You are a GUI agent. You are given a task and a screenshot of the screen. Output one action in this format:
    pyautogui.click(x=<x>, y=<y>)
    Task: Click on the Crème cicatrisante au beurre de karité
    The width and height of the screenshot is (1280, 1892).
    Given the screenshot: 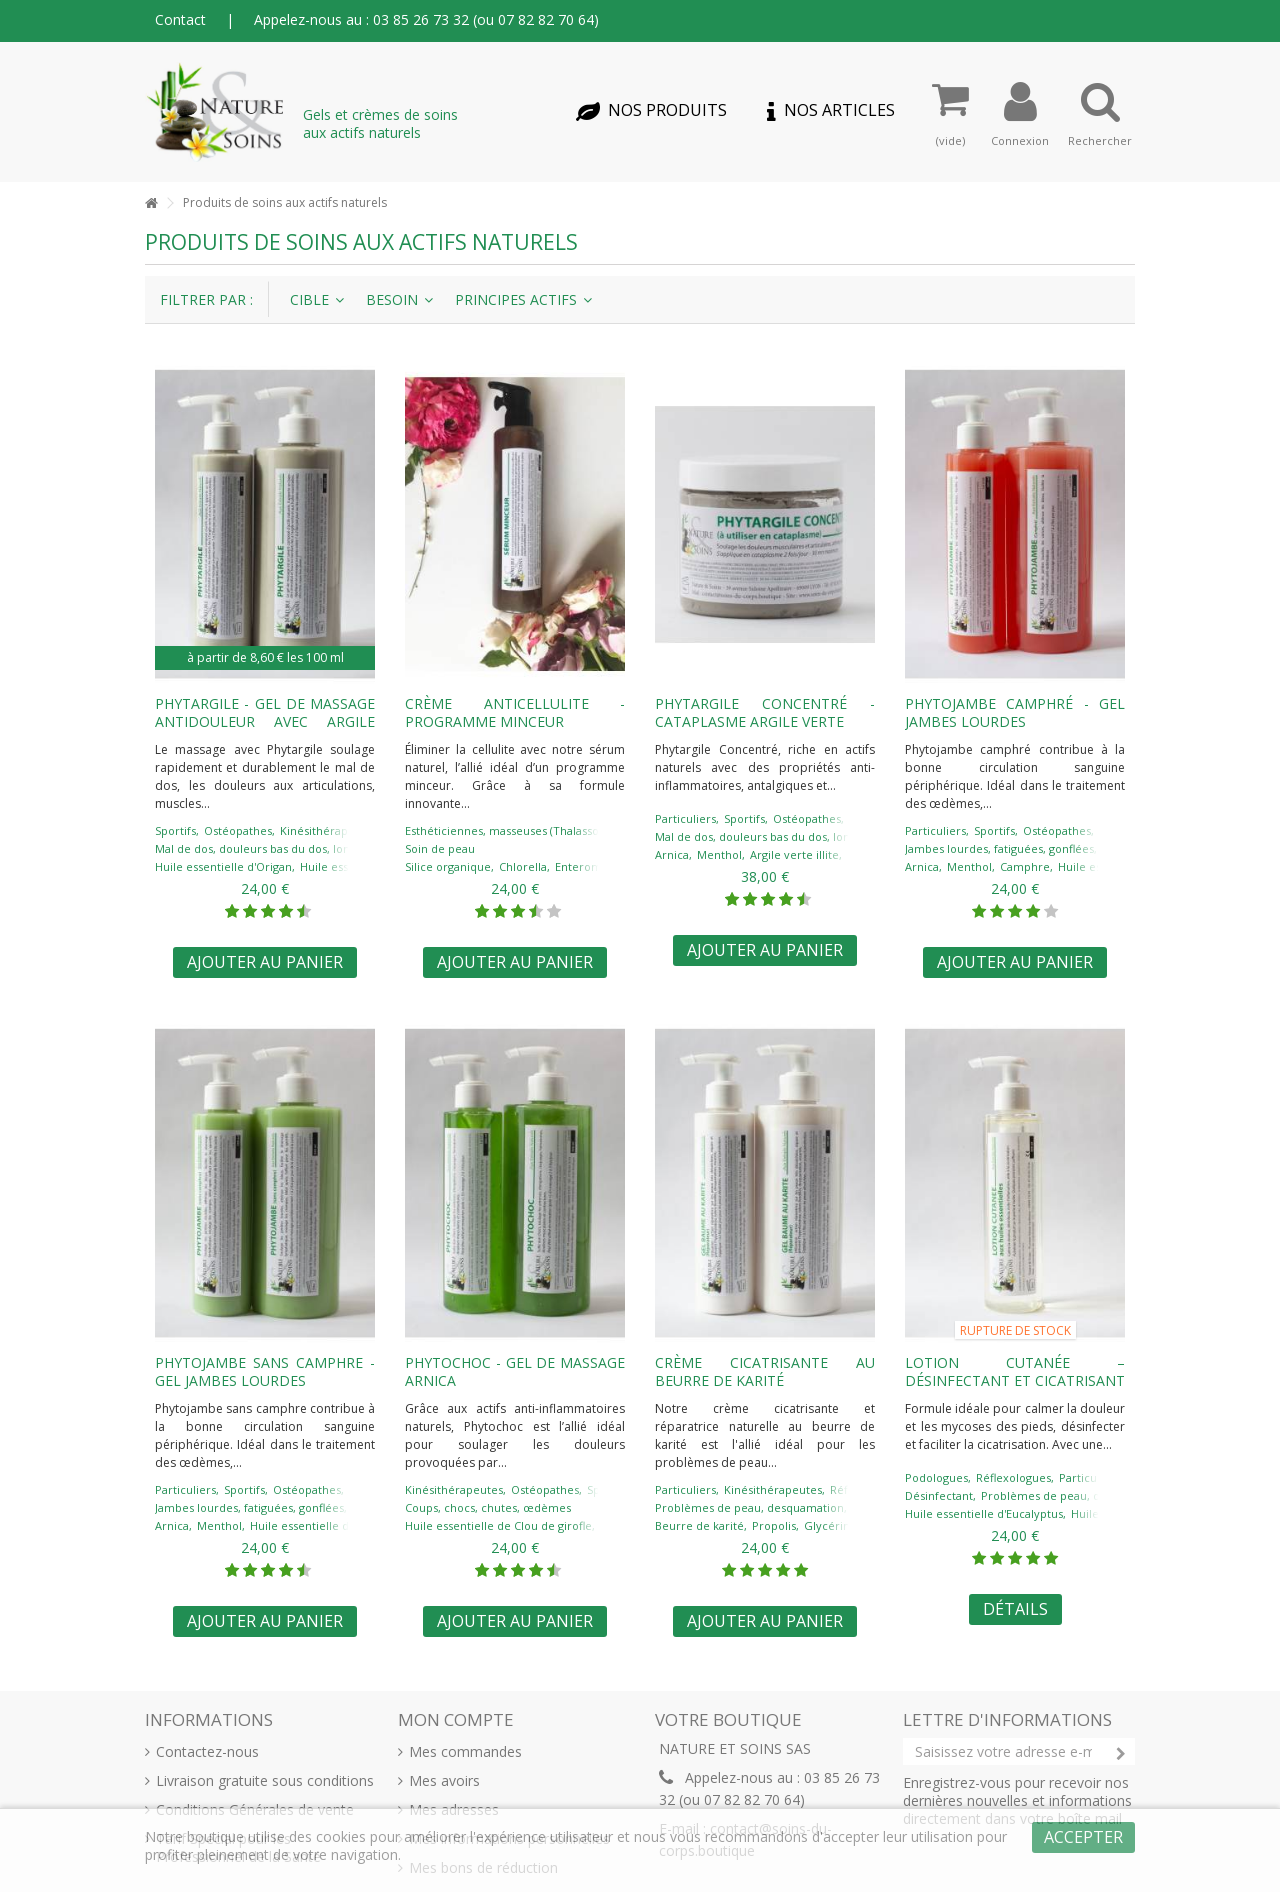 What is the action you would take?
    pyautogui.click(x=765, y=1371)
    